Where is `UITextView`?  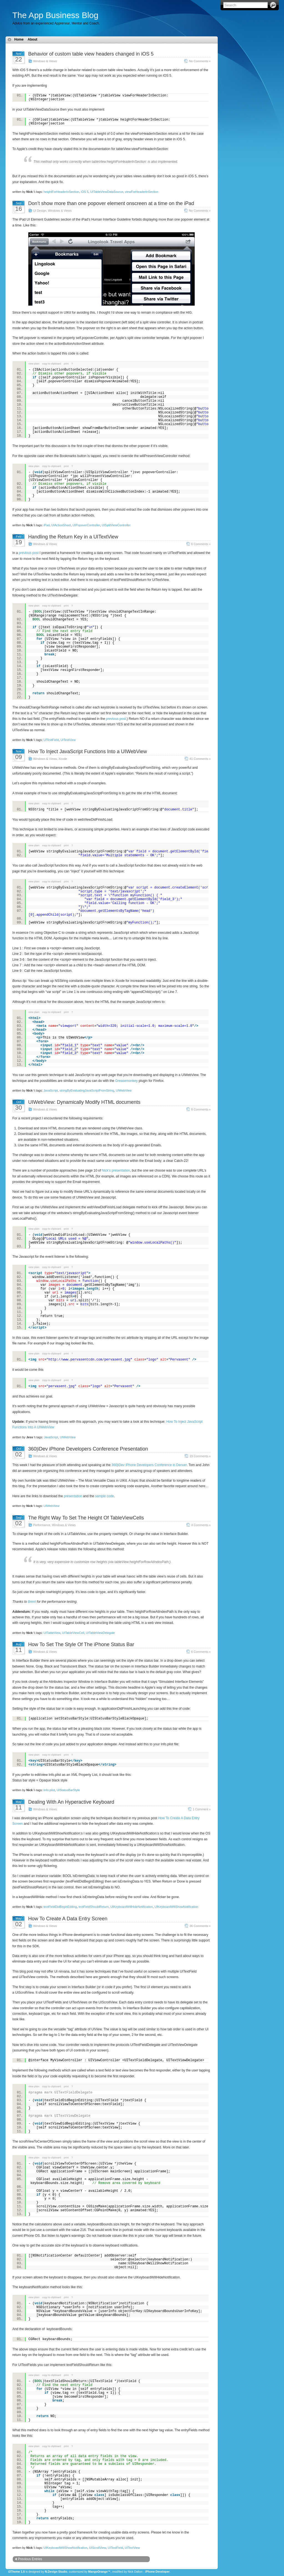
UITextView is located at coordinates (68, 740).